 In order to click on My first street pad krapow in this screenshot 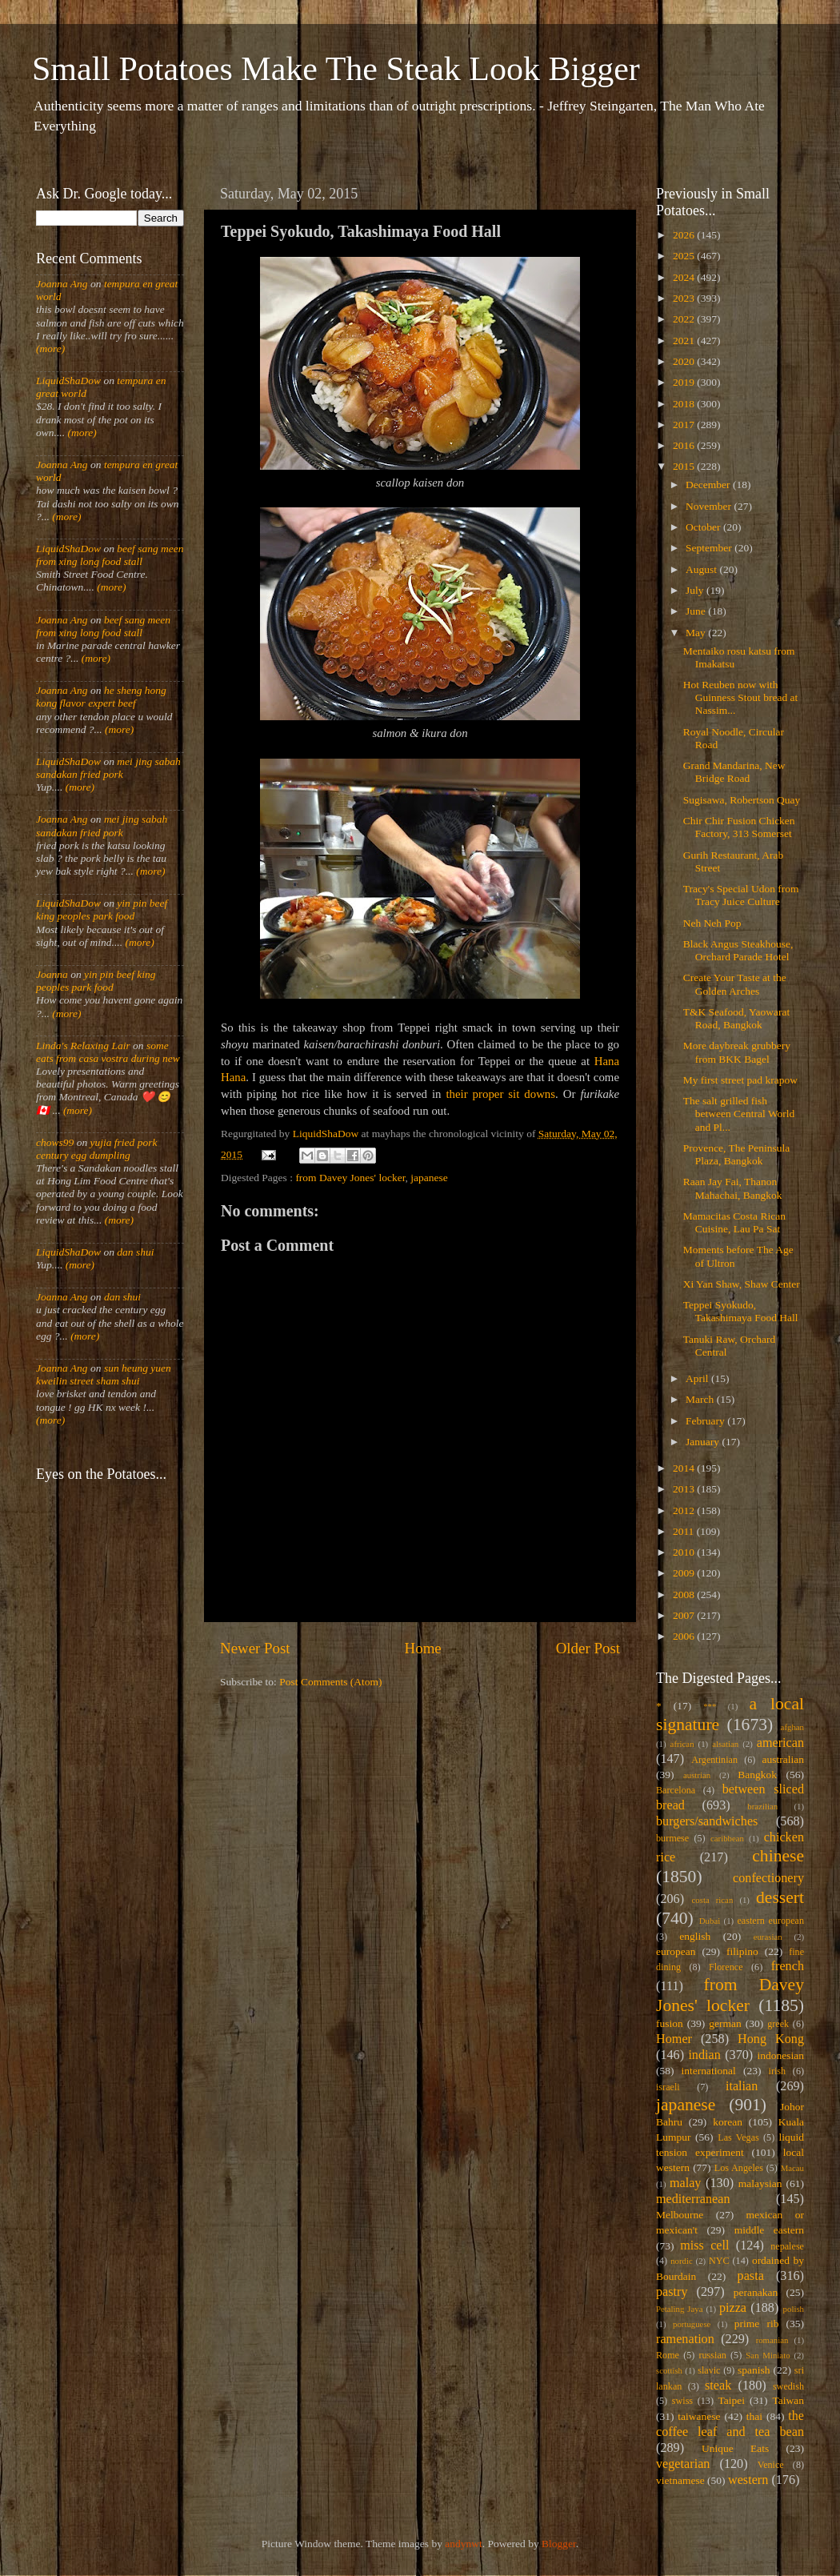, I will do `click(740, 1080)`.